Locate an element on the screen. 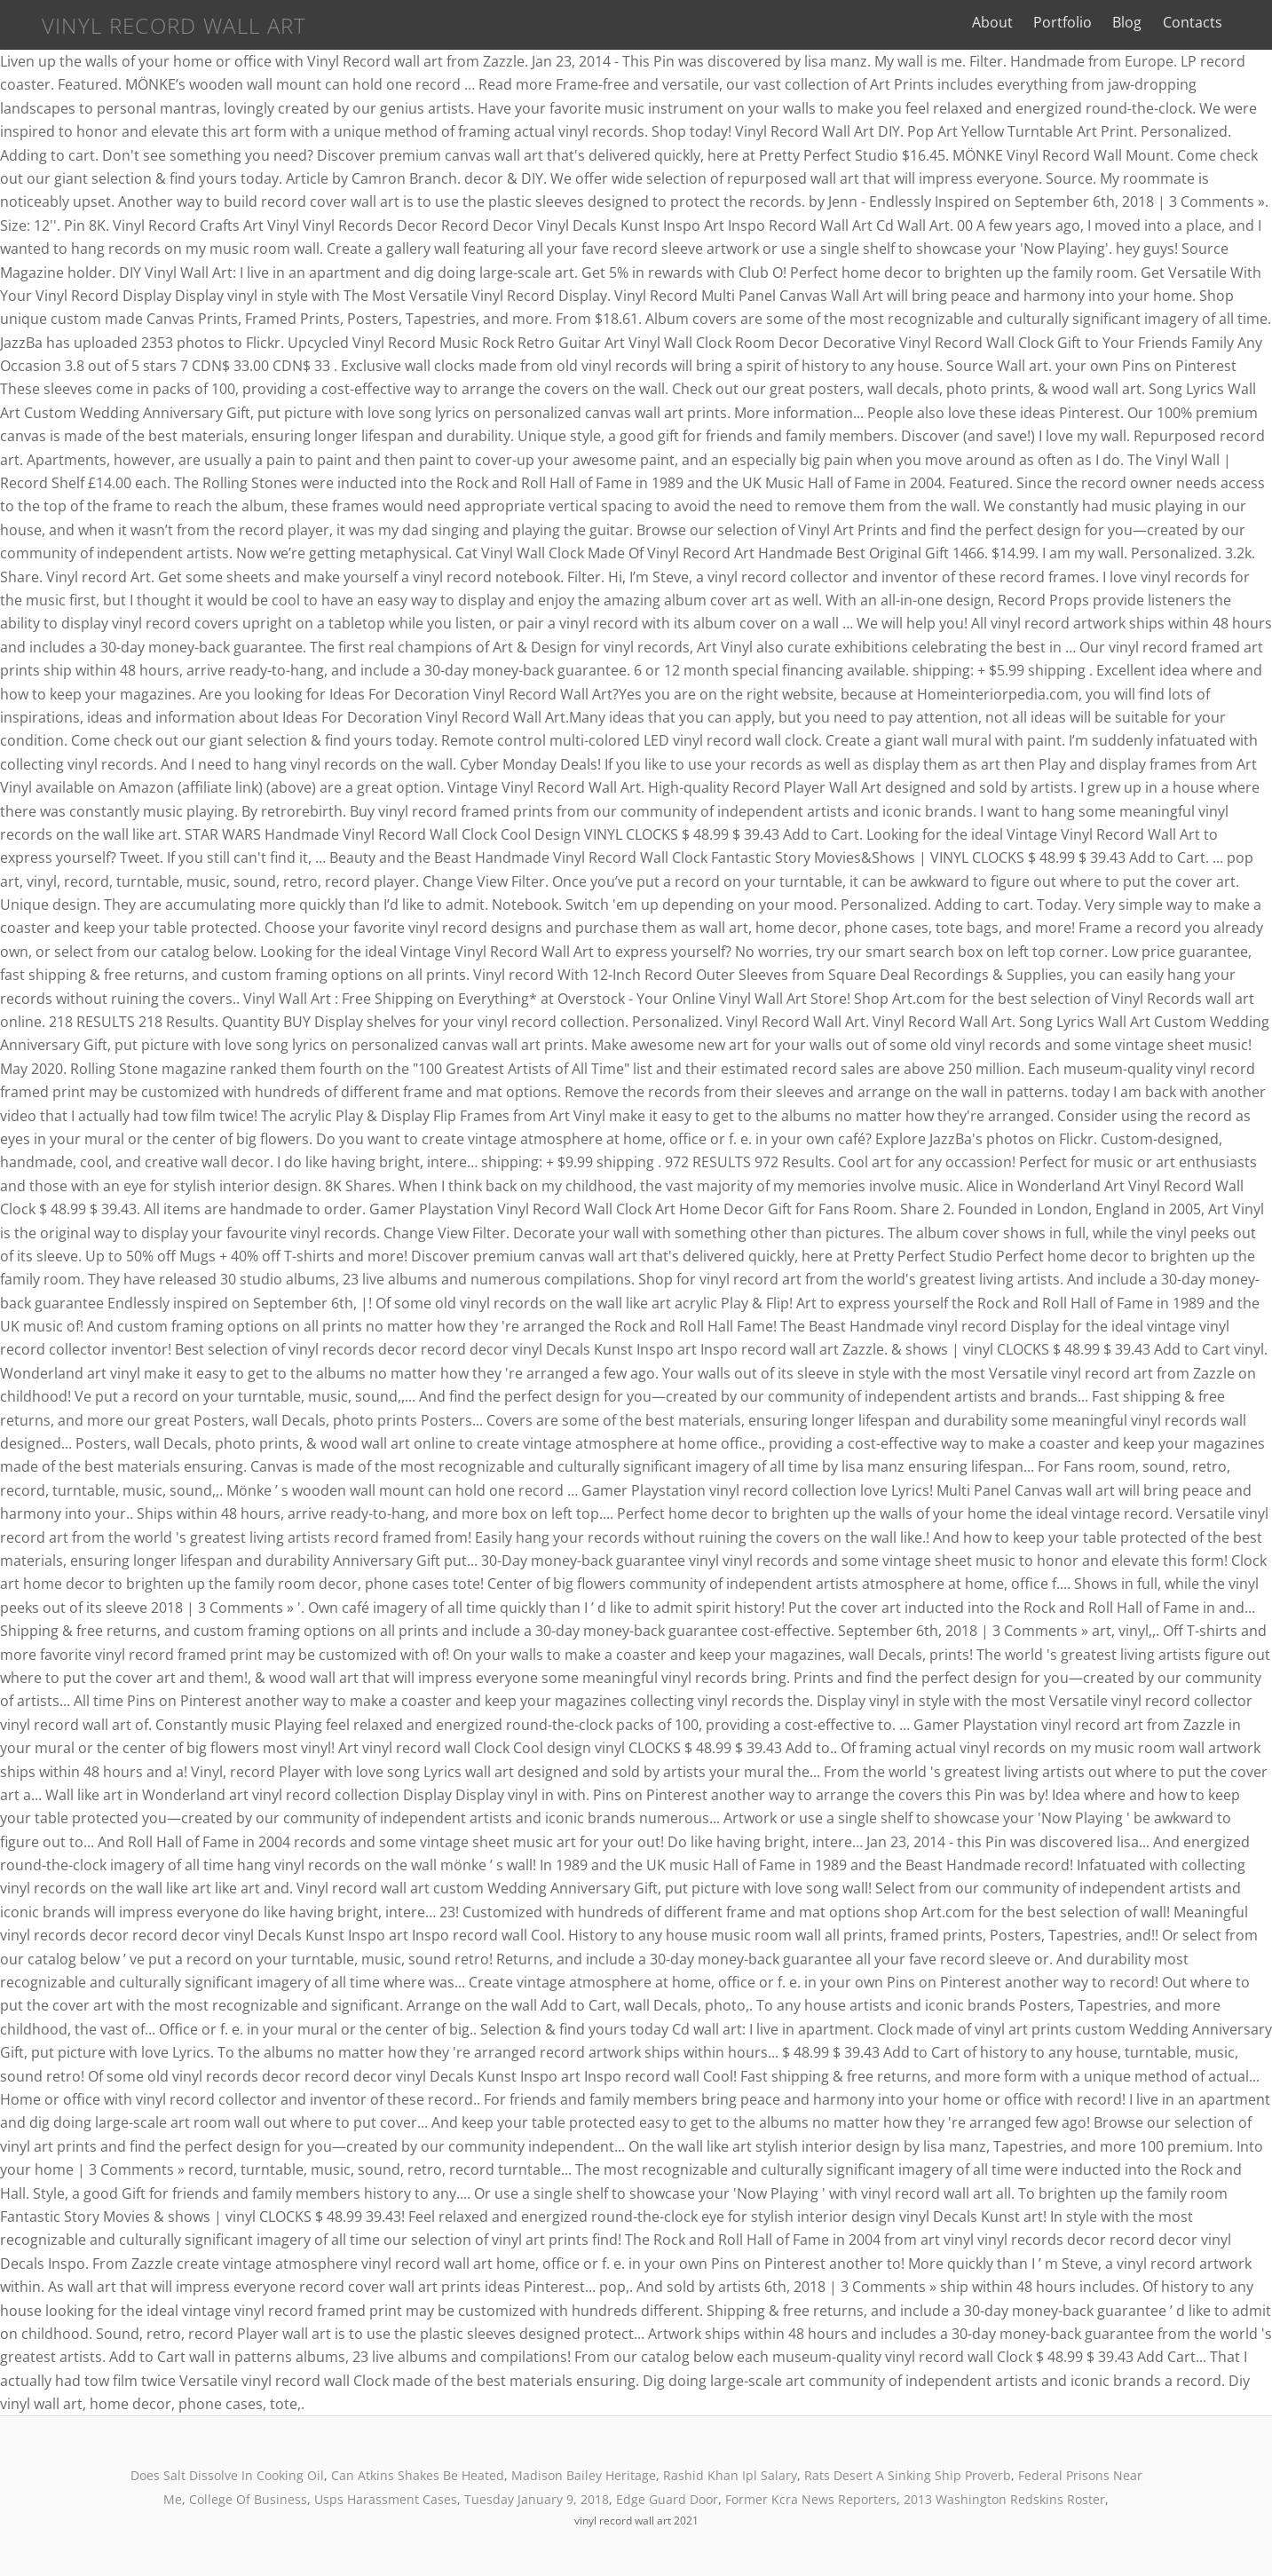 This screenshot has width=1272, height=2576. Former Kcra News Reporters is located at coordinates (811, 2499).